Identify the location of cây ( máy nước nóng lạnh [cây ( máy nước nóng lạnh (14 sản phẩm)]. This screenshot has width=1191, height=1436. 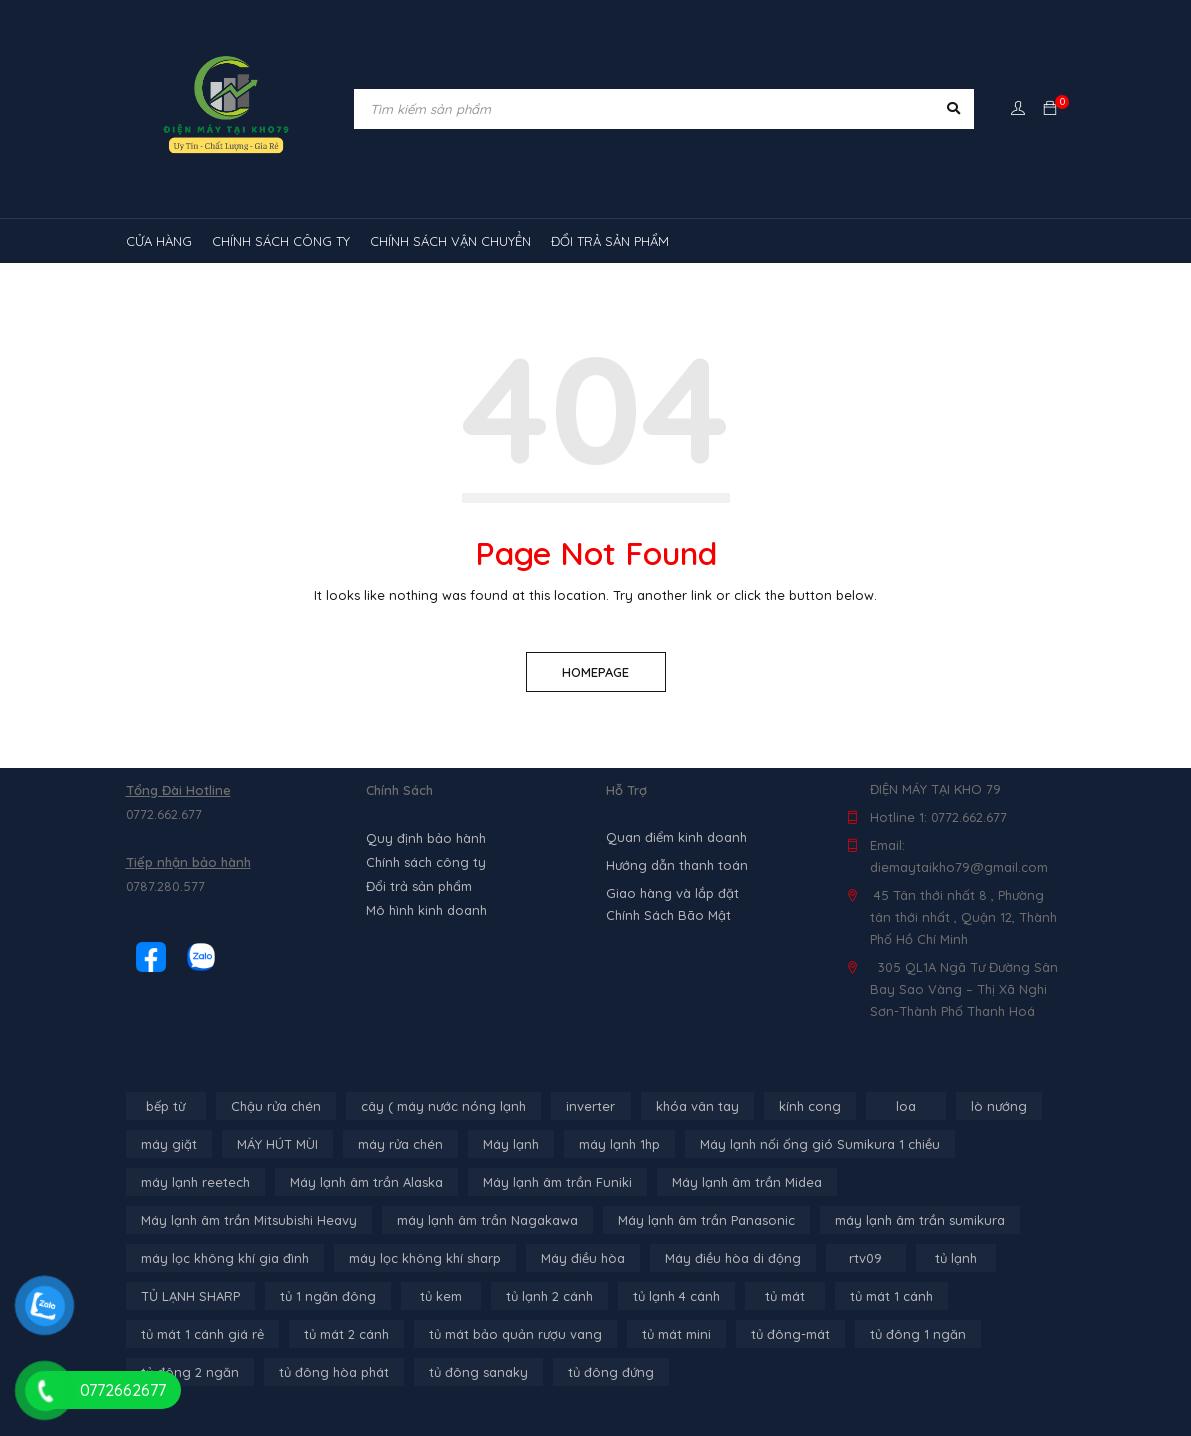
(443, 1106).